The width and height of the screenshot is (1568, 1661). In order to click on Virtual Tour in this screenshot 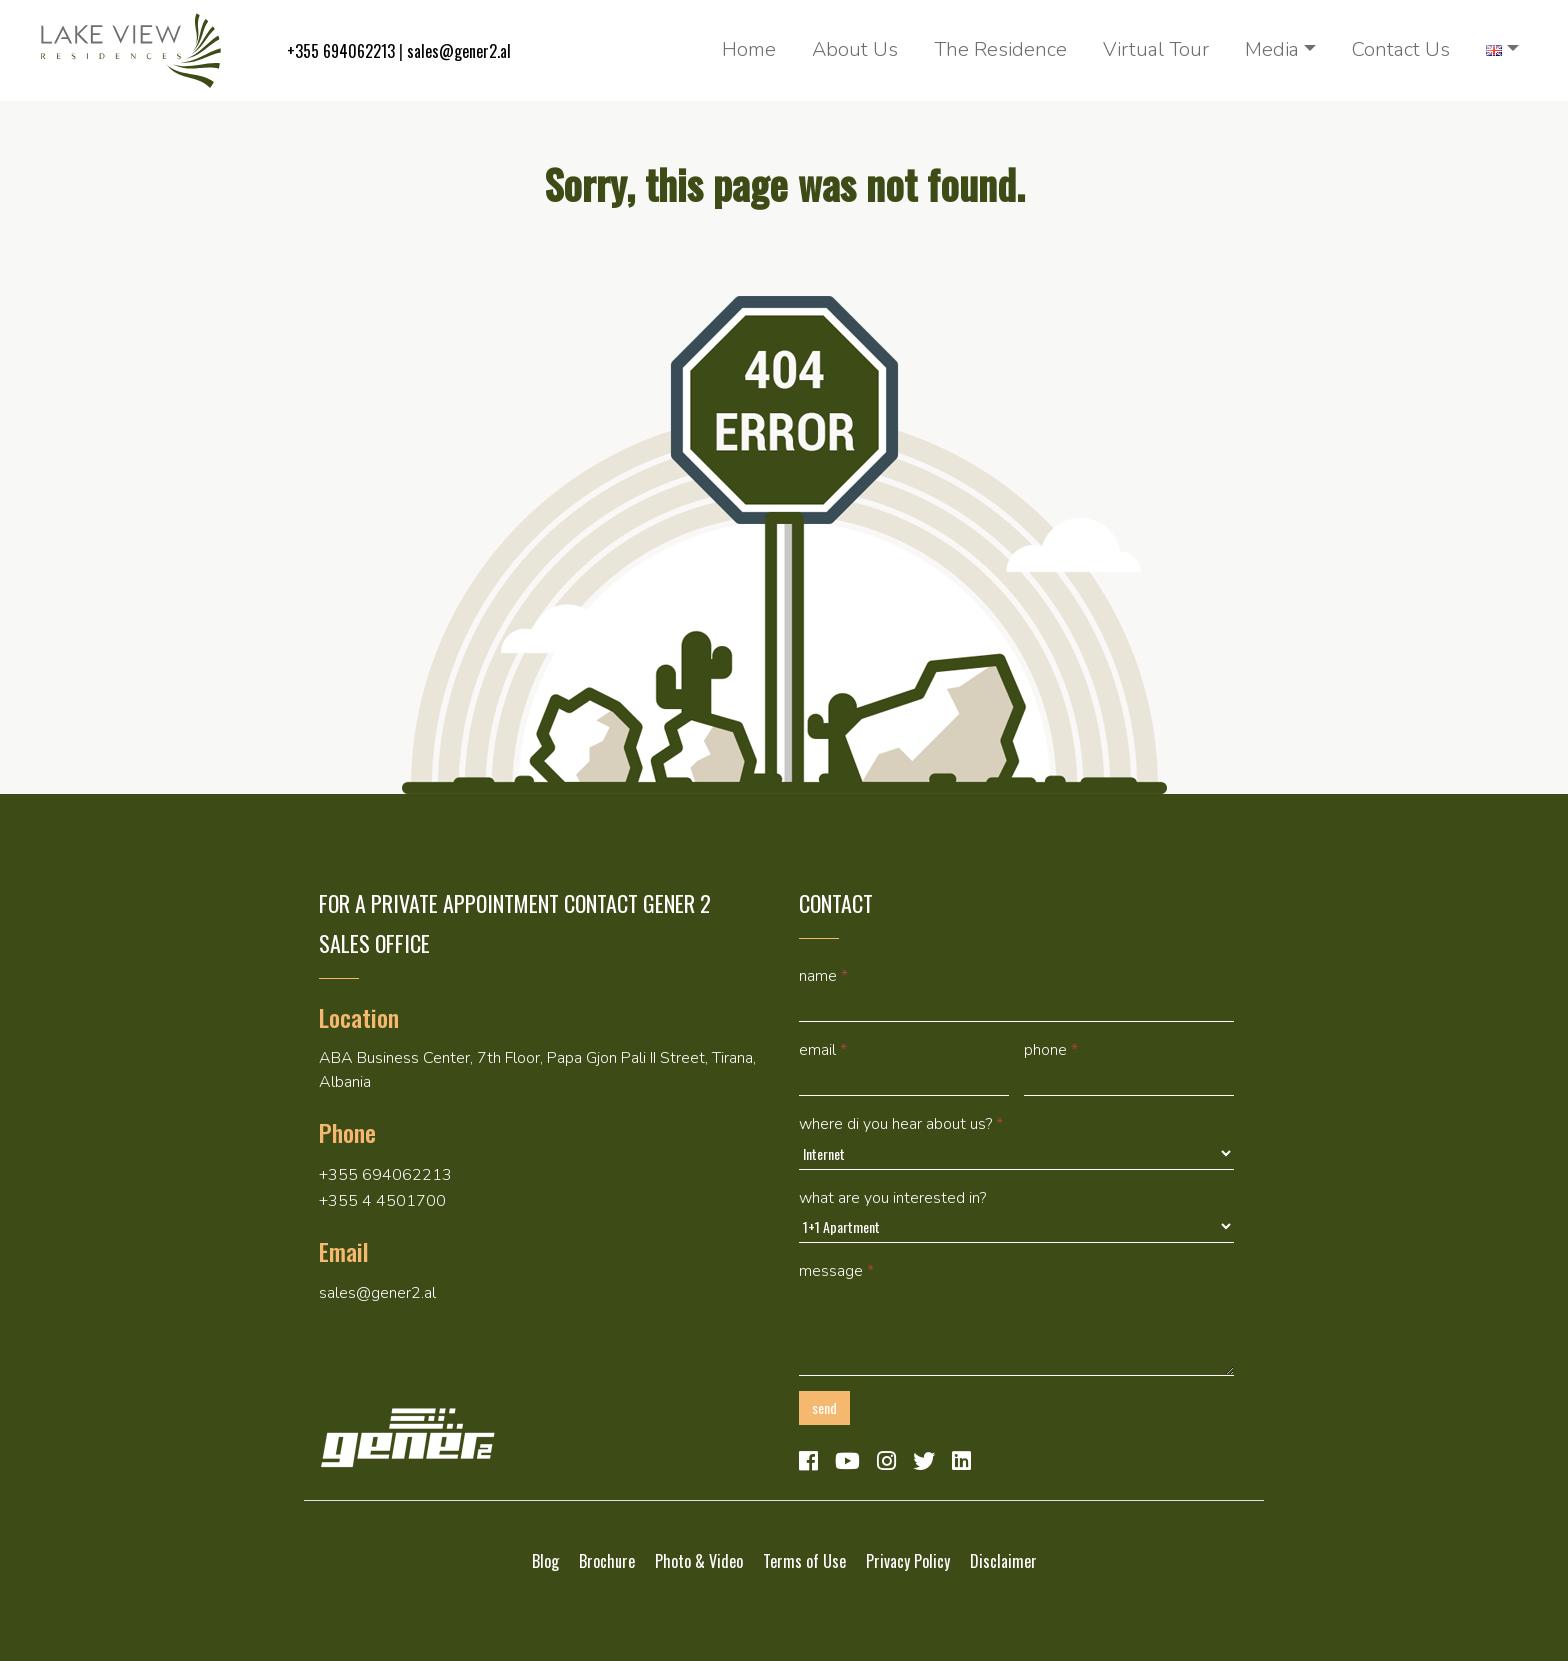, I will do `click(1156, 49)`.